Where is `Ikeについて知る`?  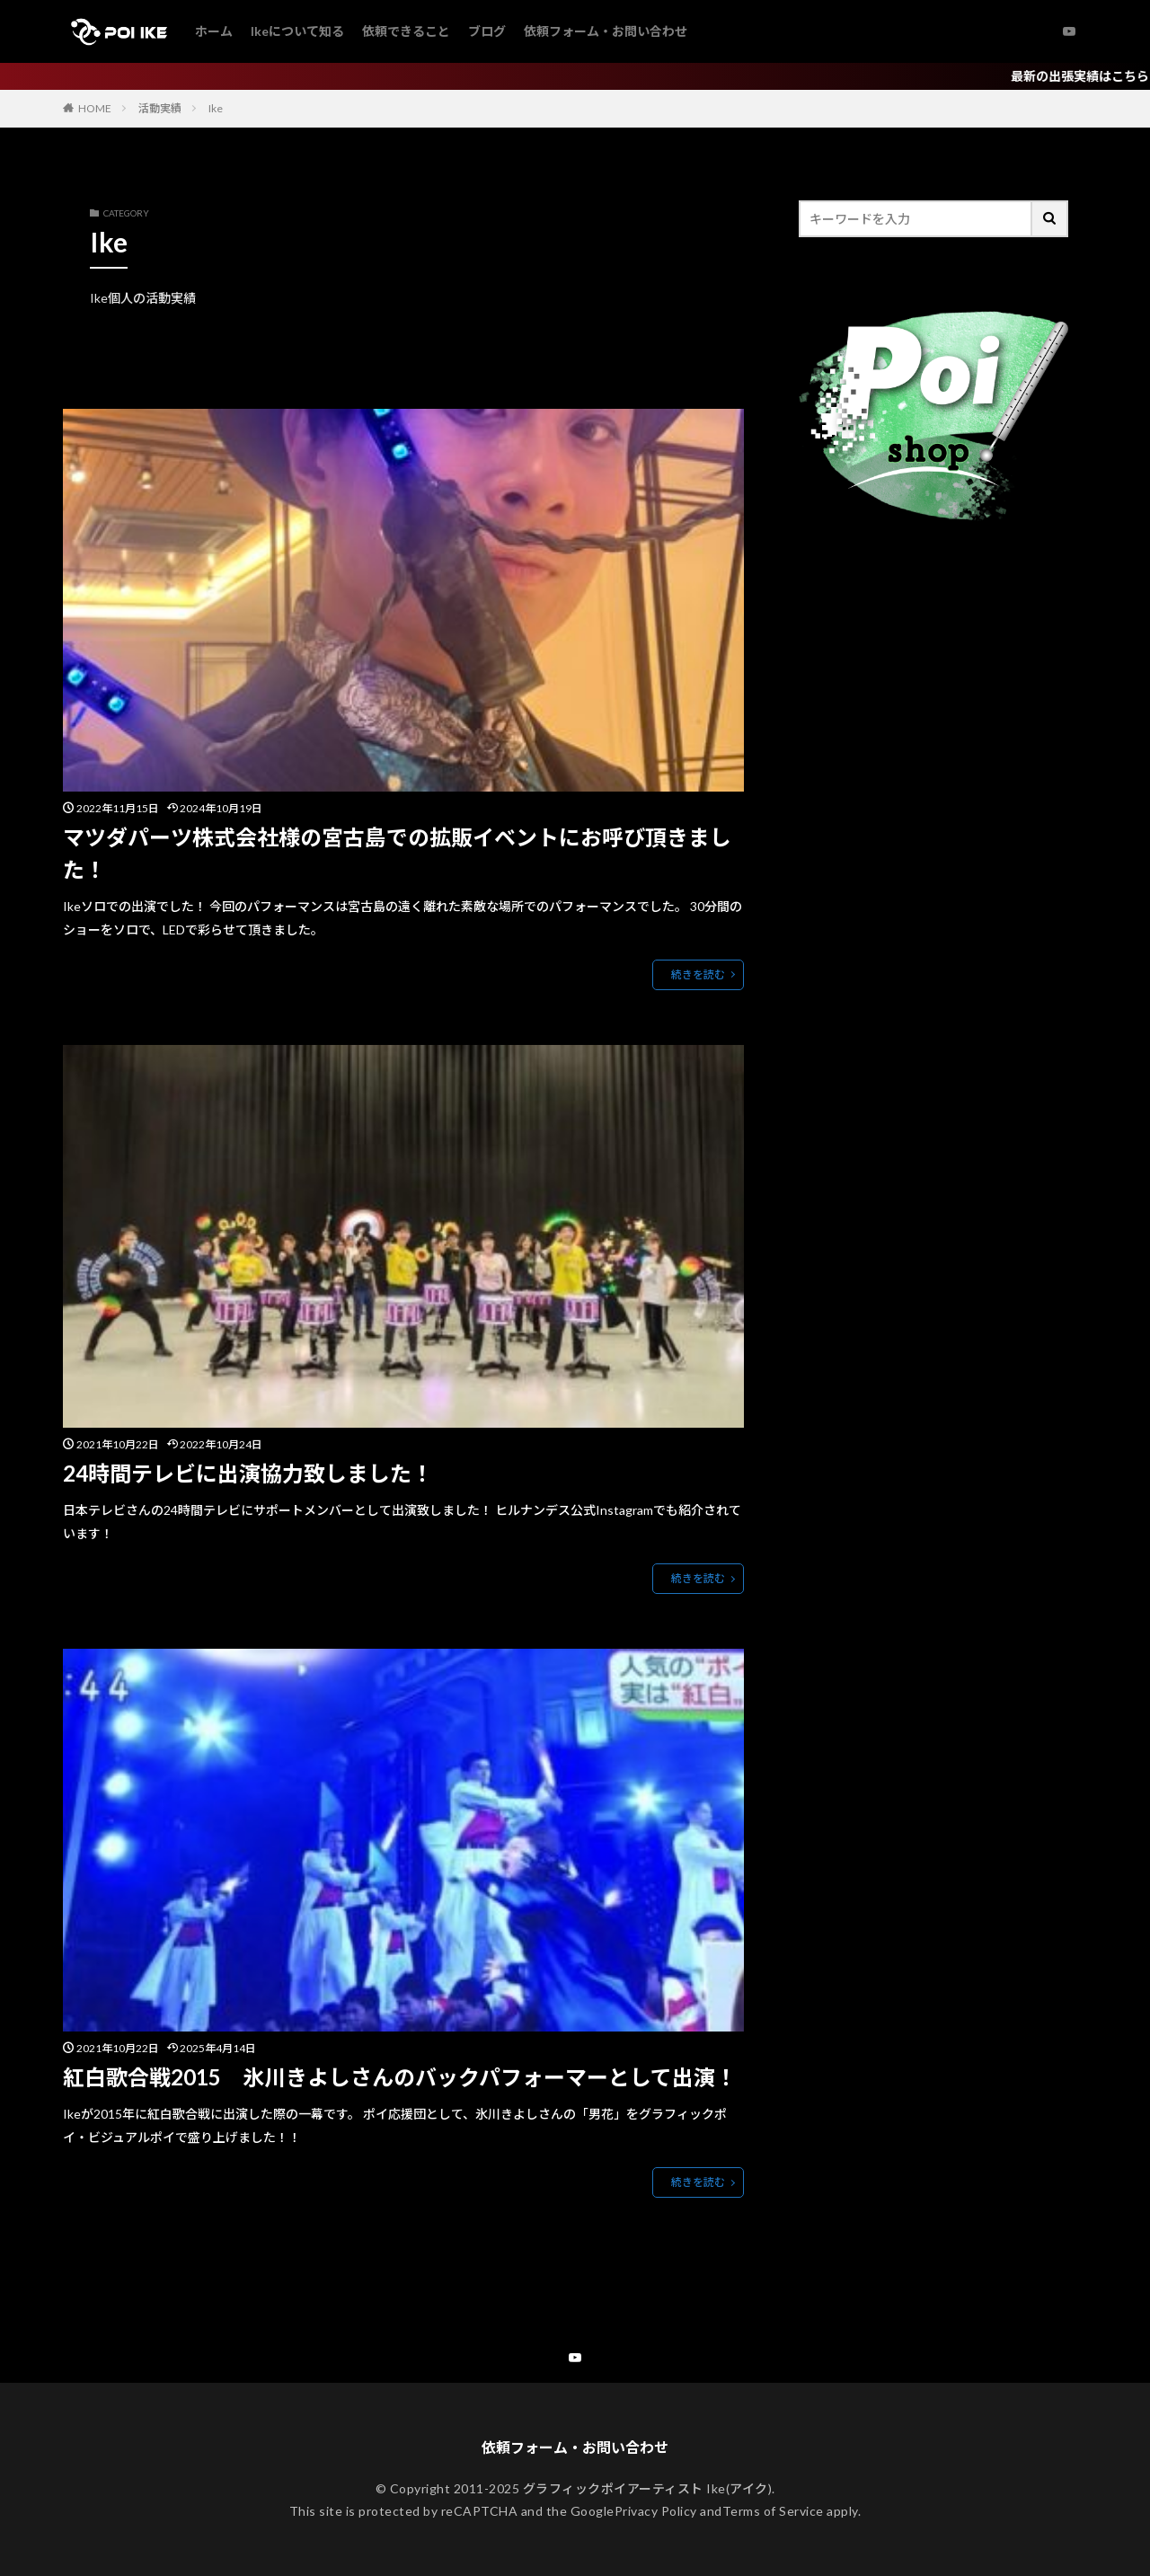
Ikeについて知る is located at coordinates (297, 31).